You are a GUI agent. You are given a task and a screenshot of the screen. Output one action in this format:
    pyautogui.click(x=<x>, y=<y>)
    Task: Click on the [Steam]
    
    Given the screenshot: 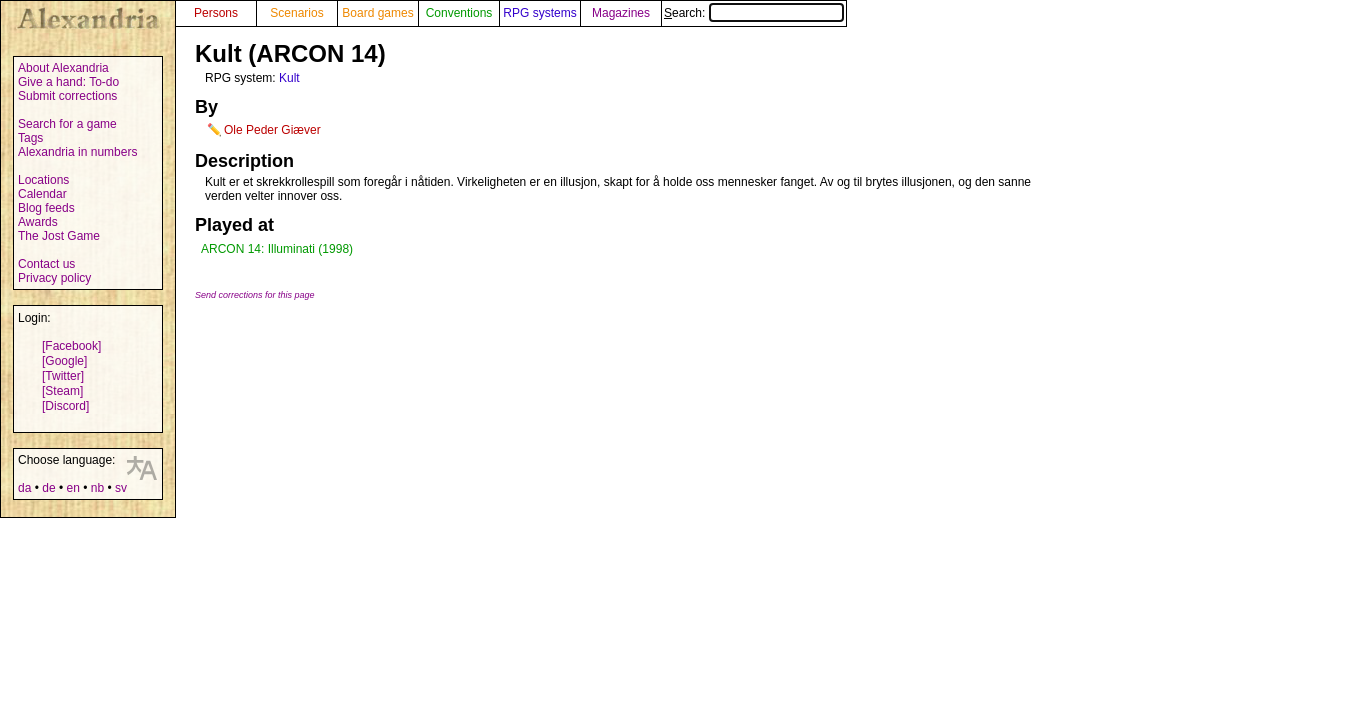 What is the action you would take?
    pyautogui.click(x=62, y=391)
    